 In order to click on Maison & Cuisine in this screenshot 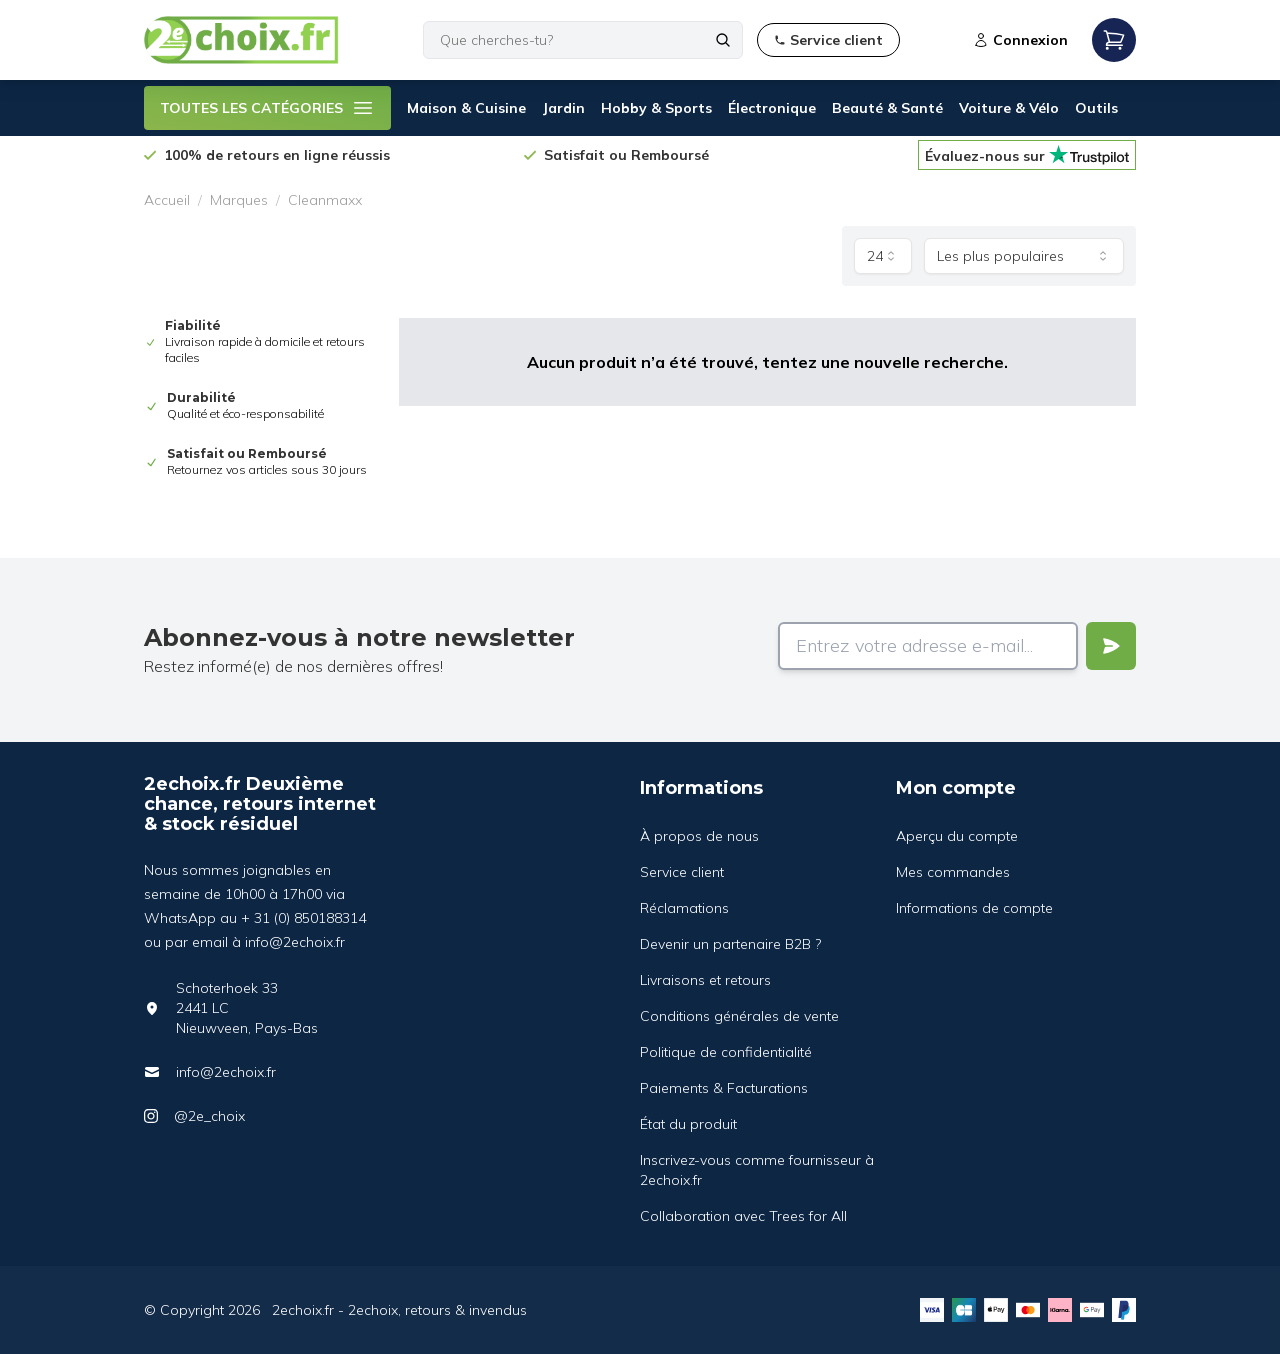, I will do `click(466, 108)`.